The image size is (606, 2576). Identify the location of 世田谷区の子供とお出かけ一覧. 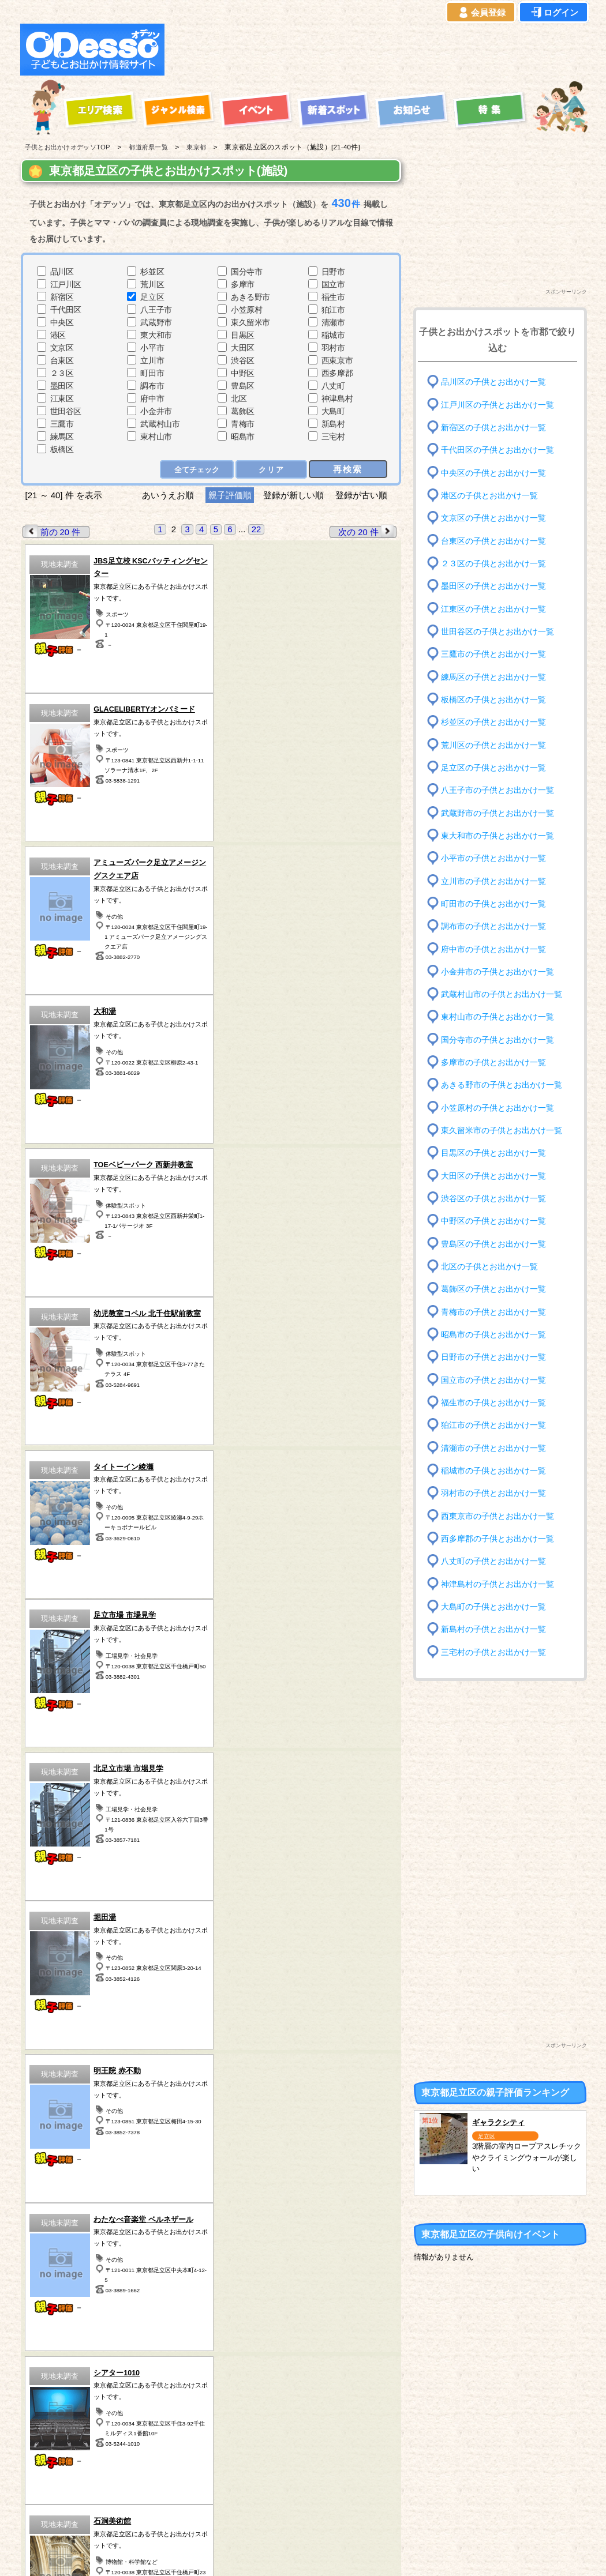
(497, 631).